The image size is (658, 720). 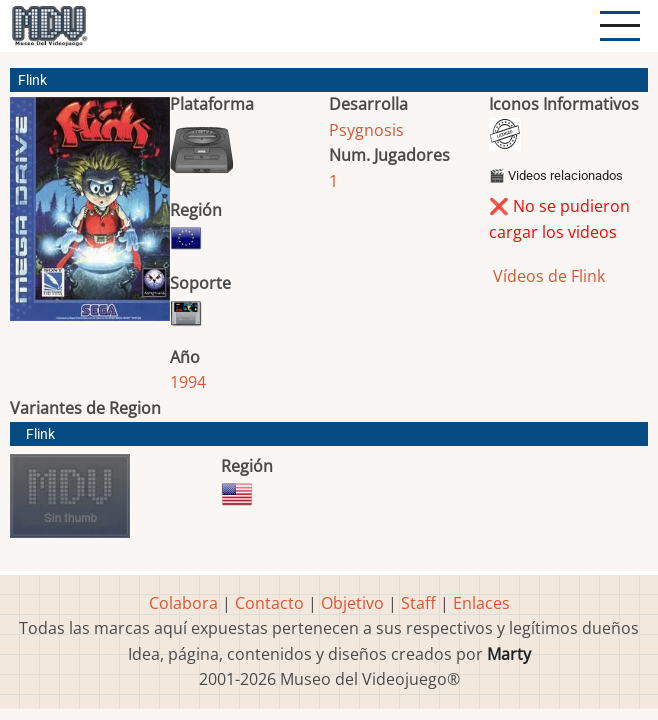 I want to click on [button], so click(x=90, y=217).